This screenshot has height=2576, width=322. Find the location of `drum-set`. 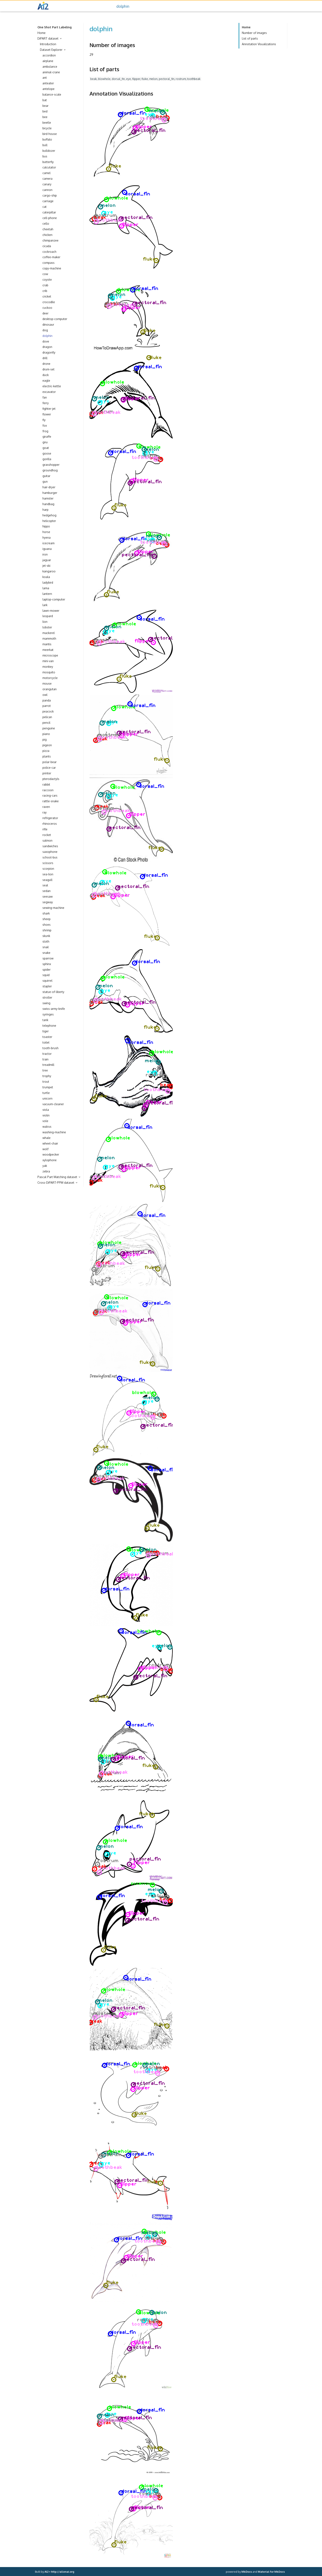

drum-set is located at coordinates (48, 369).